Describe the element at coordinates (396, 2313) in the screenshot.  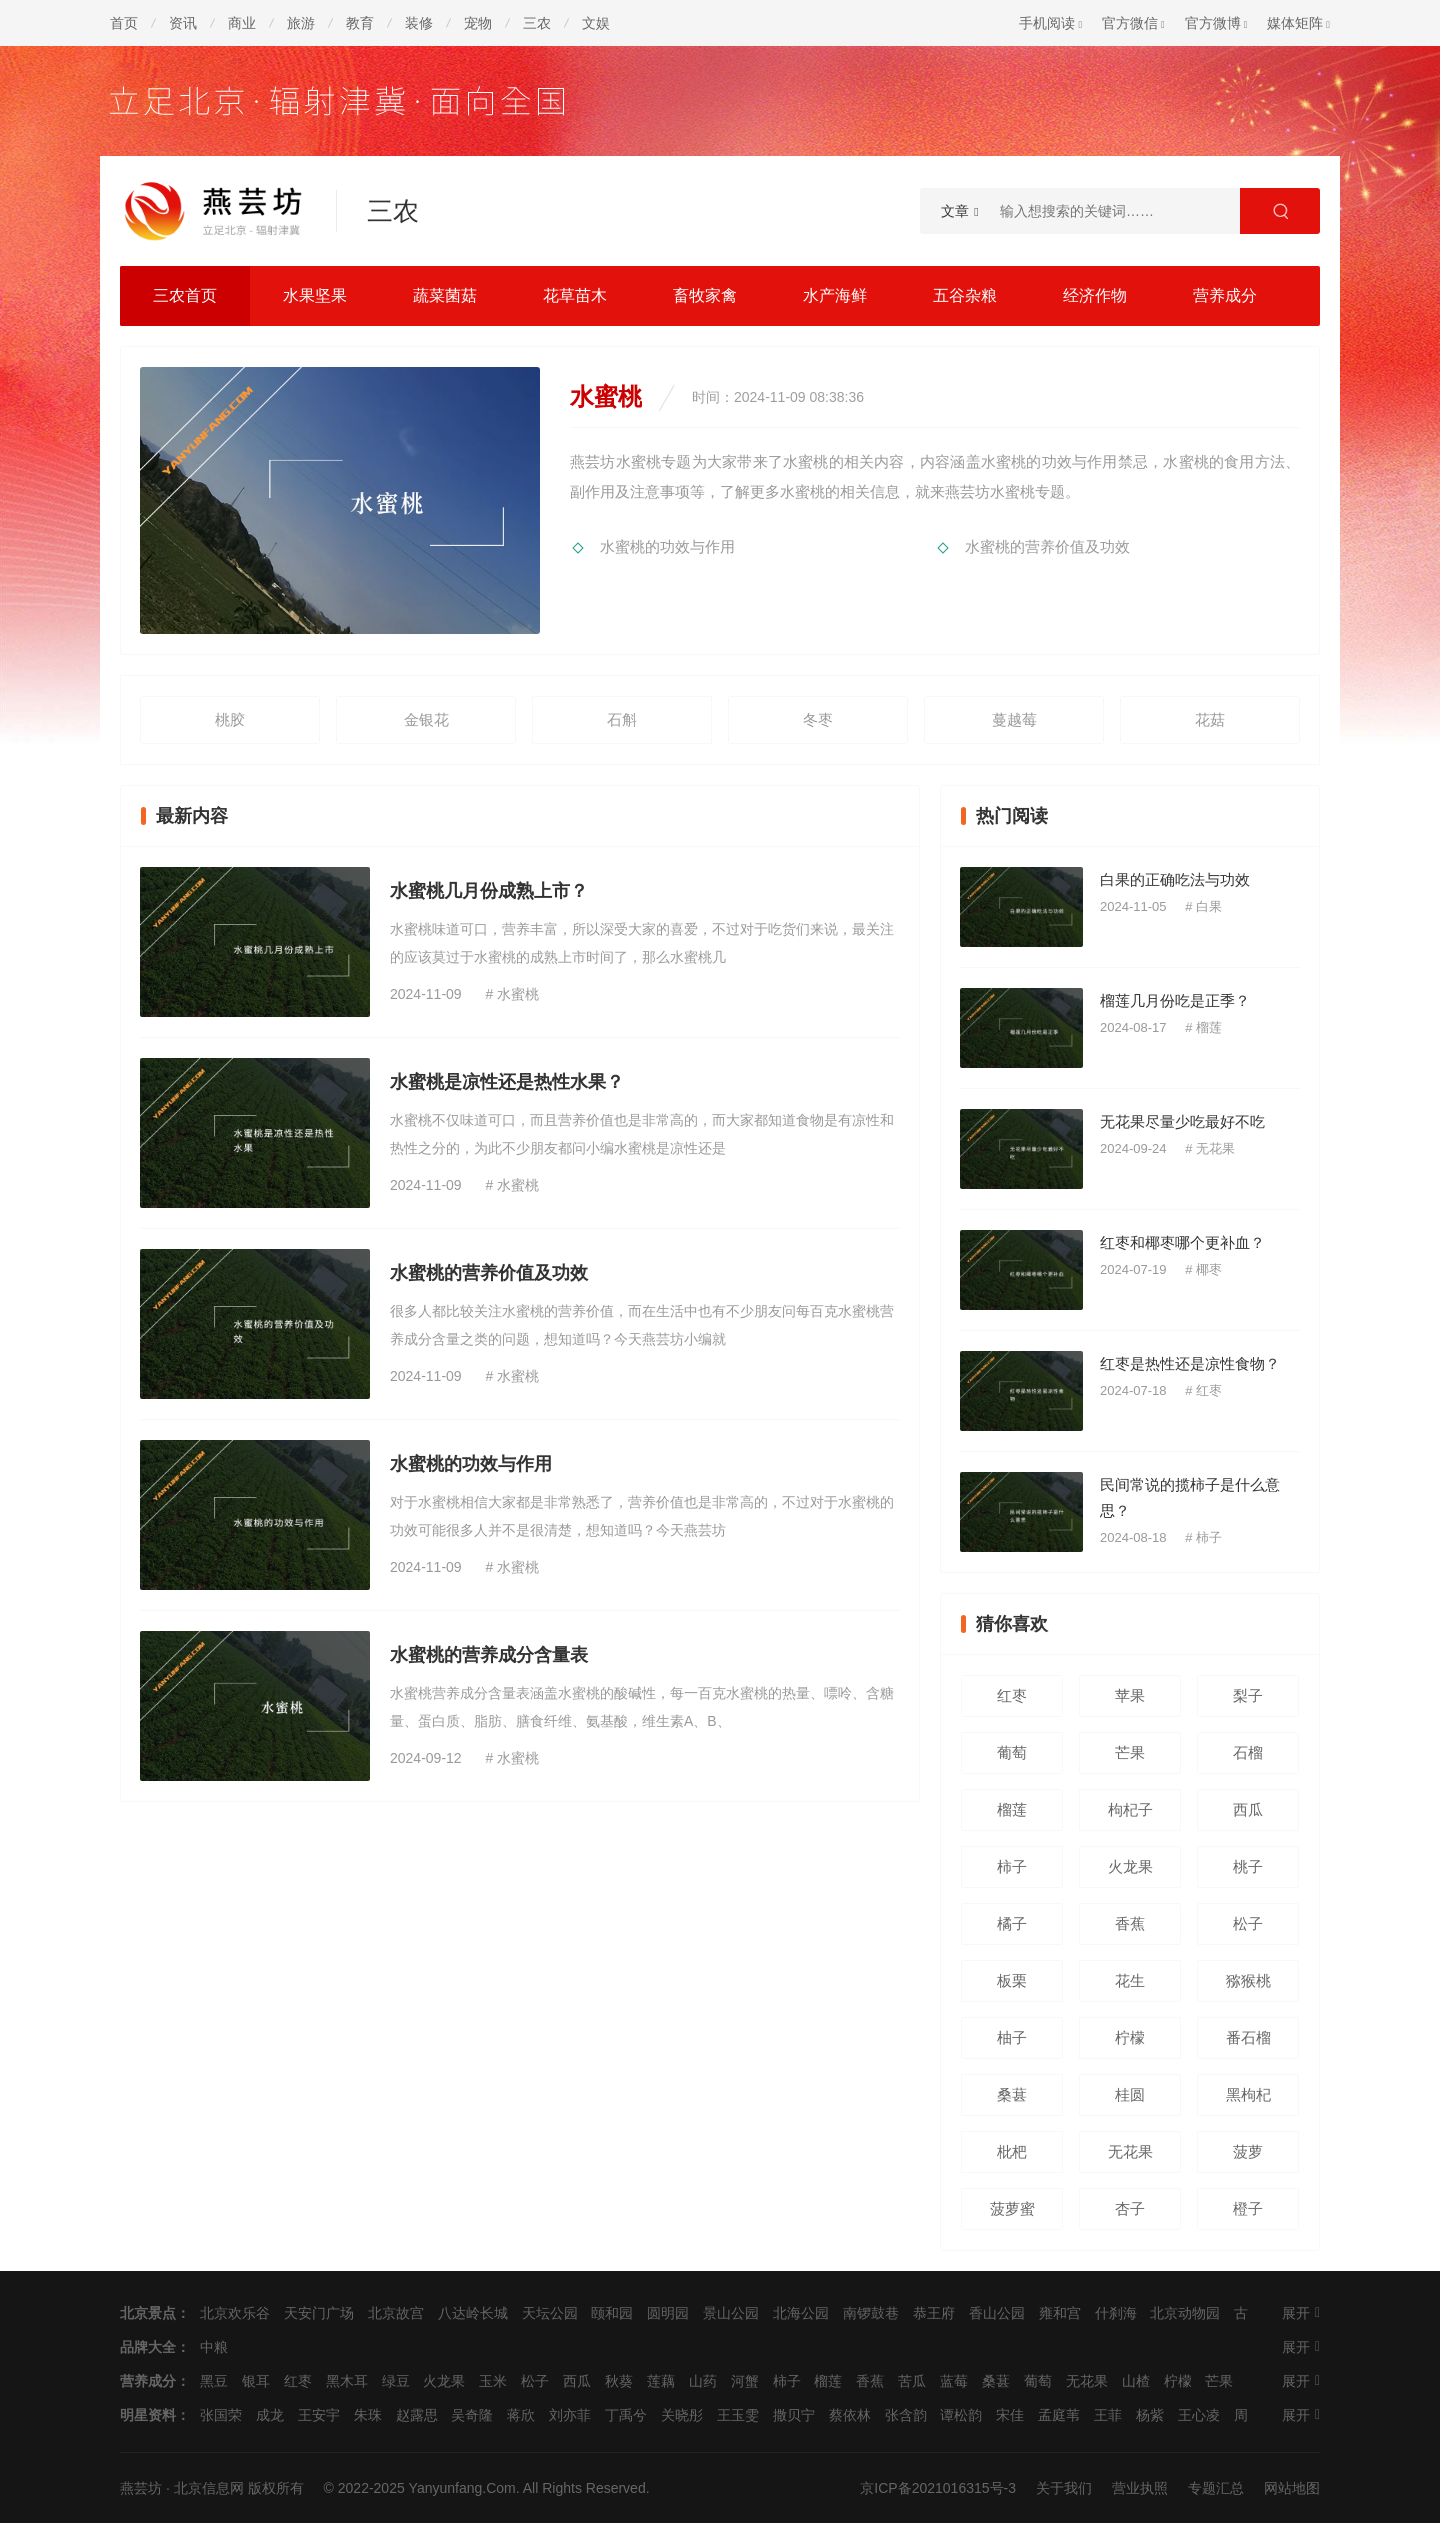
I see `北京故宫` at that location.